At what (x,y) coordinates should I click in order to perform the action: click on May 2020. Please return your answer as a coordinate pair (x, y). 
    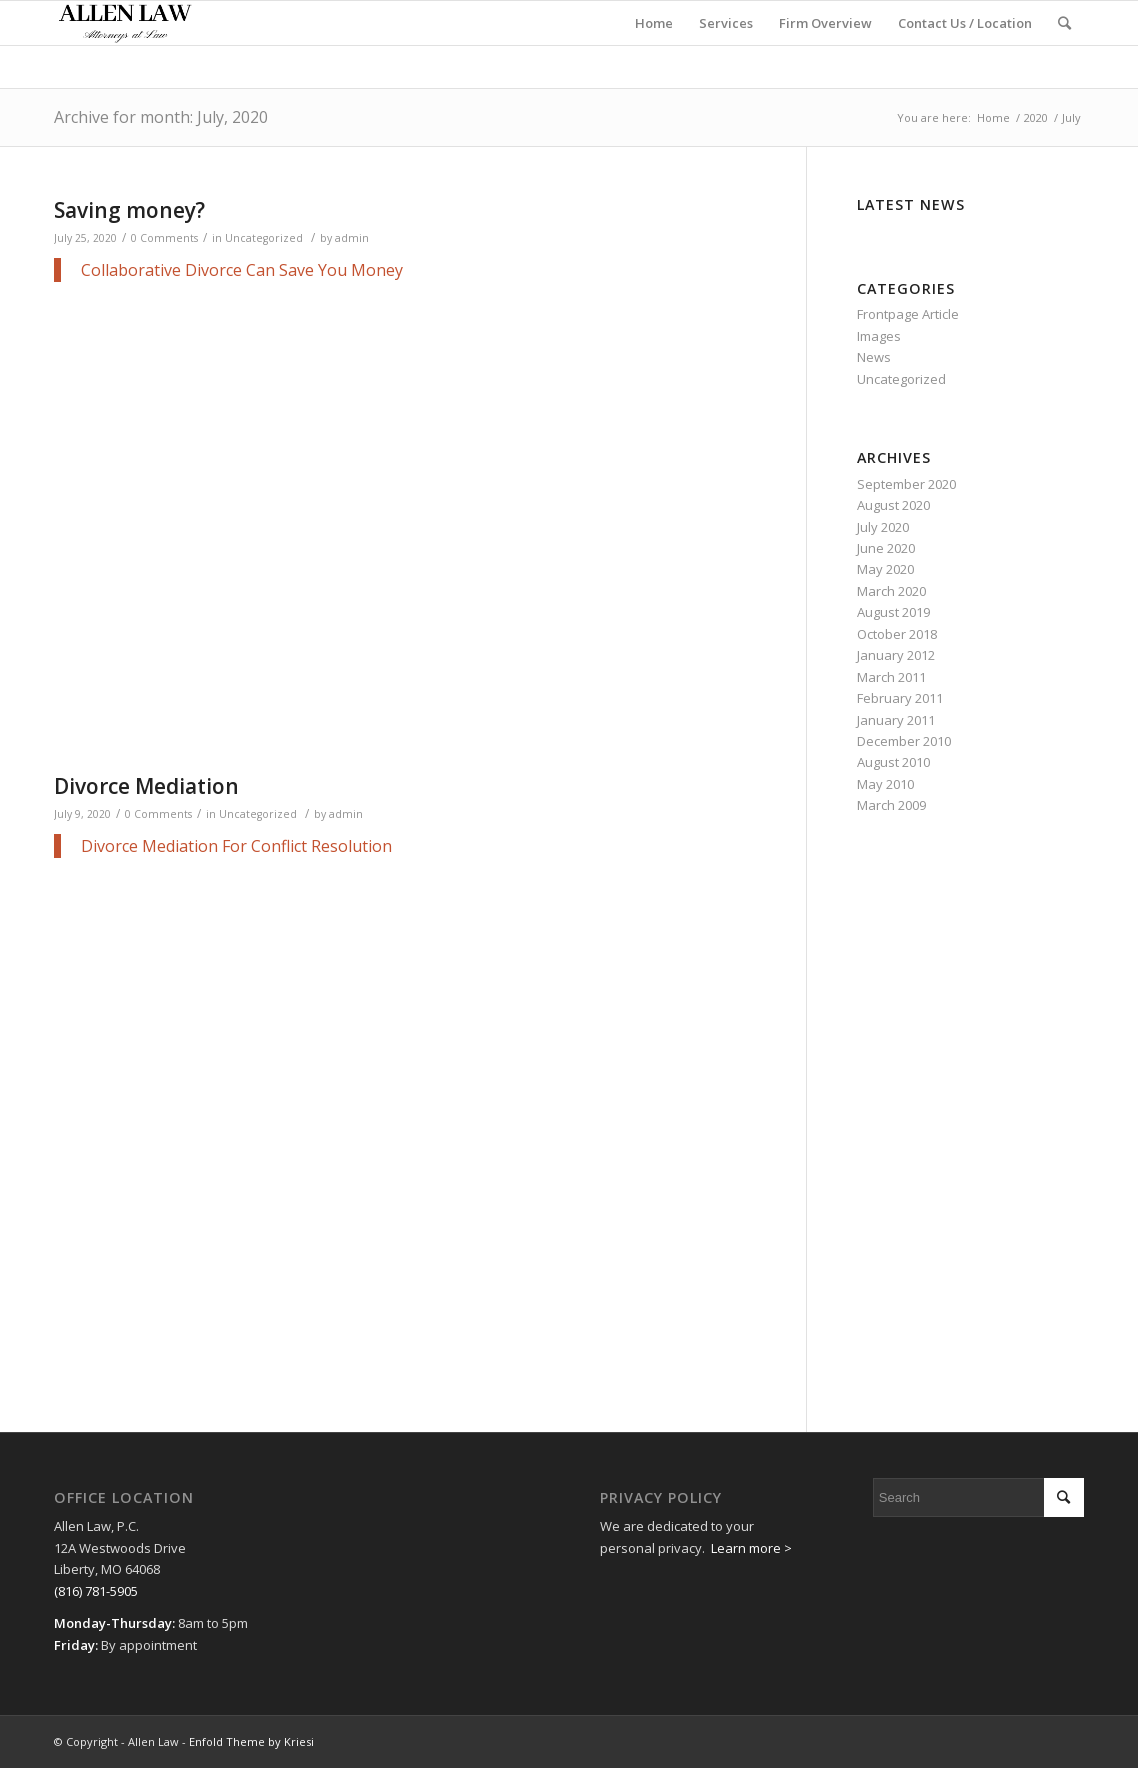
    Looking at the image, I should click on (885, 569).